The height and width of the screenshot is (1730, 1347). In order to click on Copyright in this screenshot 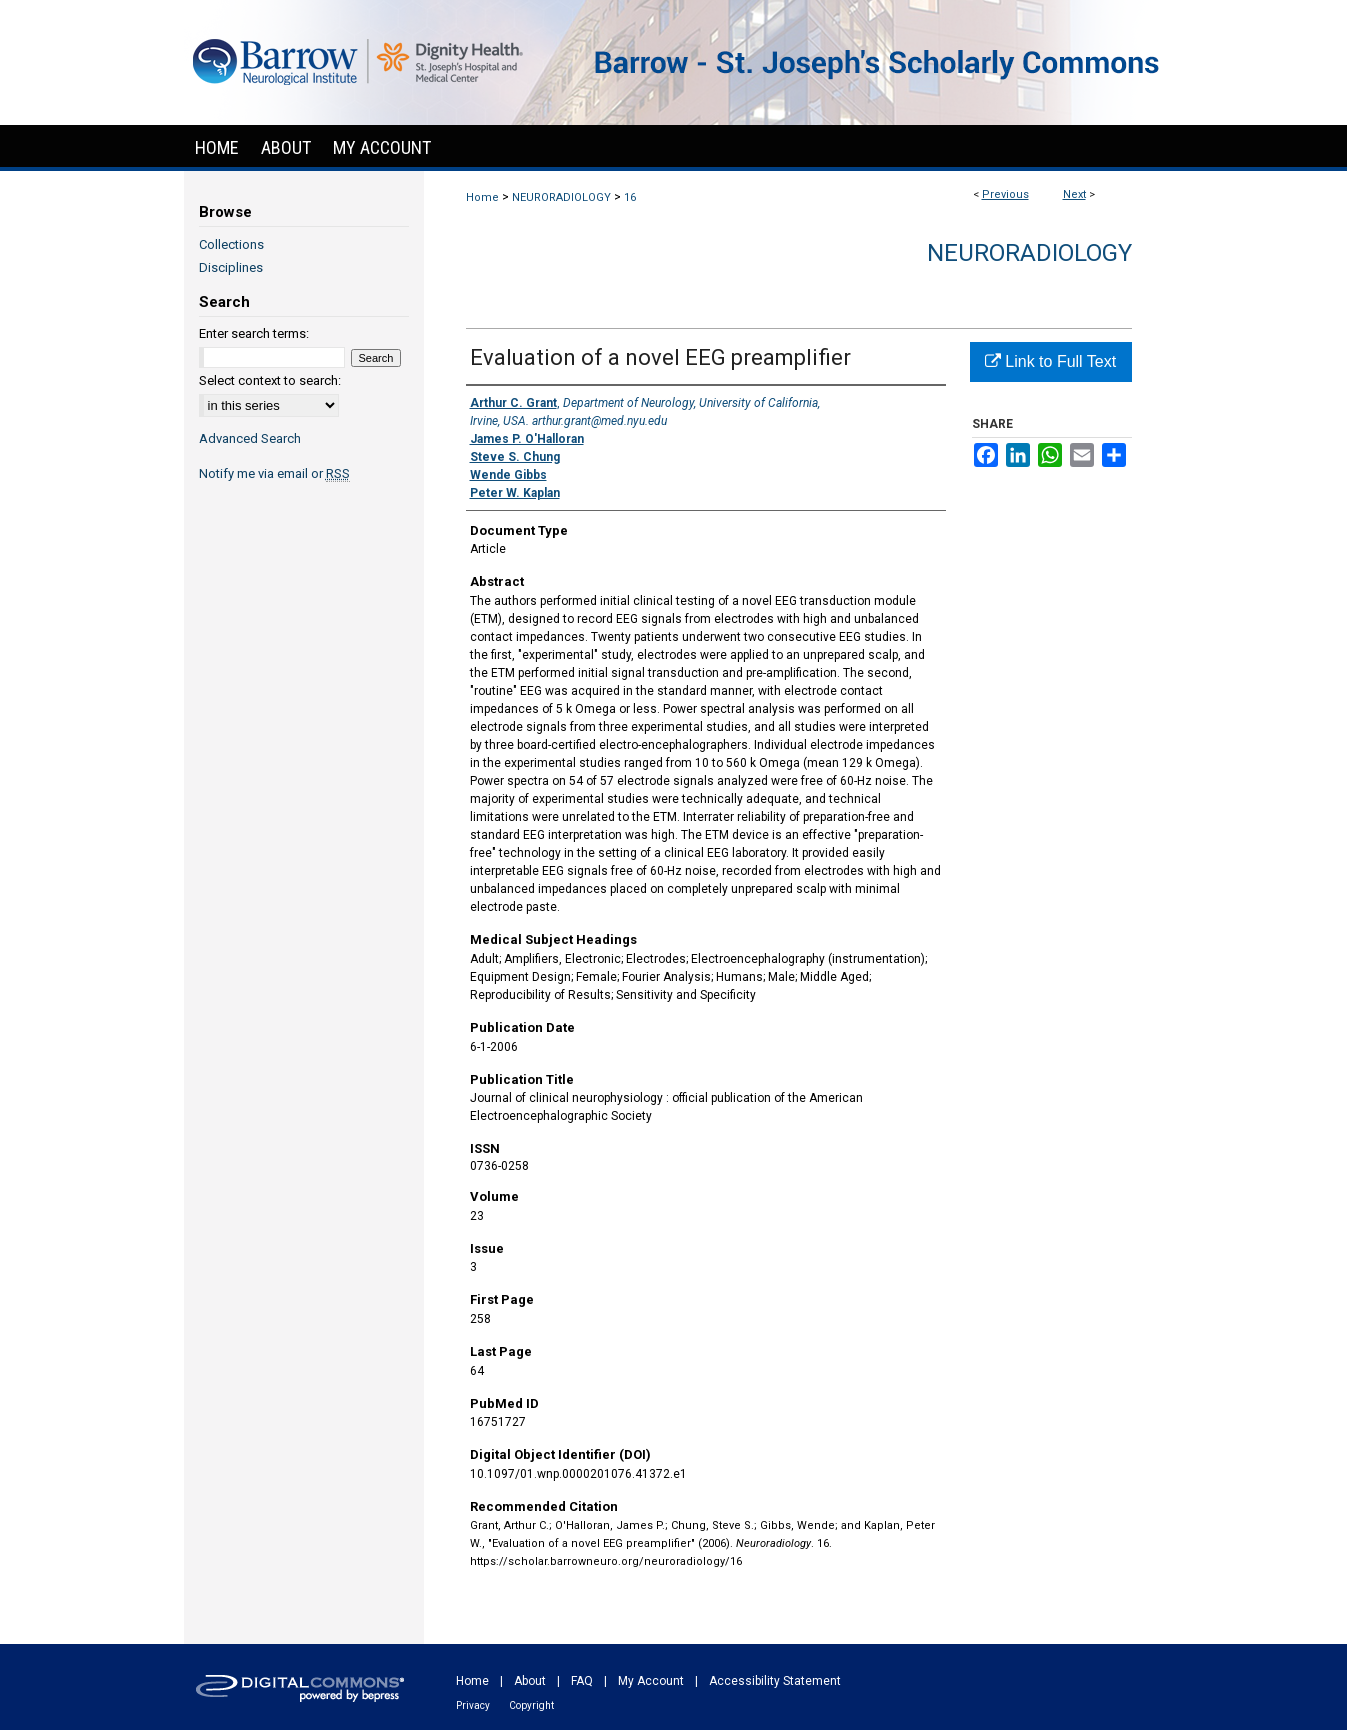, I will do `click(531, 1705)`.